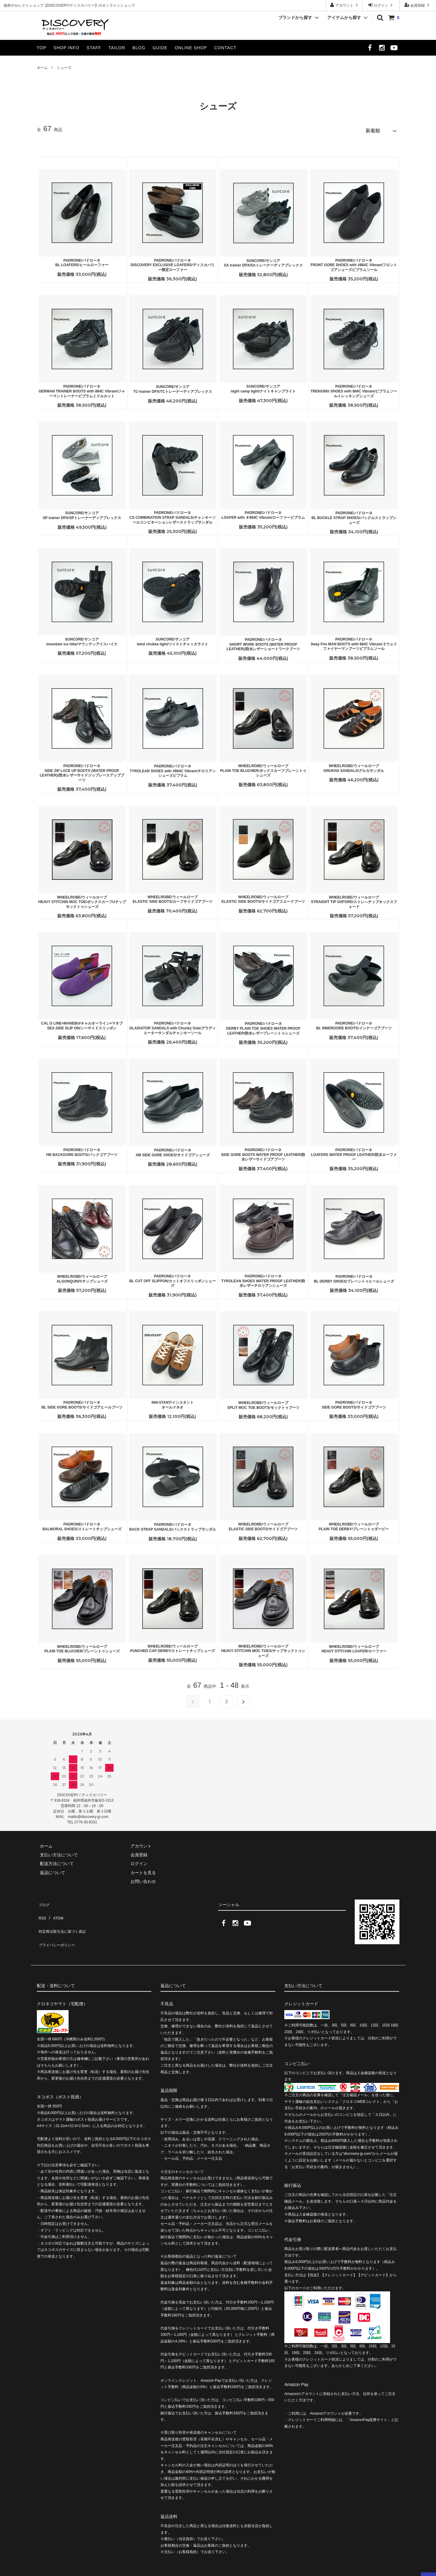  I want to click on PADRONE/パドローネSIDE ZIP LACE UP BOOTS (WATER PROOF LEATHER)/防水レザーサイドジップレースアップブーツ, so click(82, 770).